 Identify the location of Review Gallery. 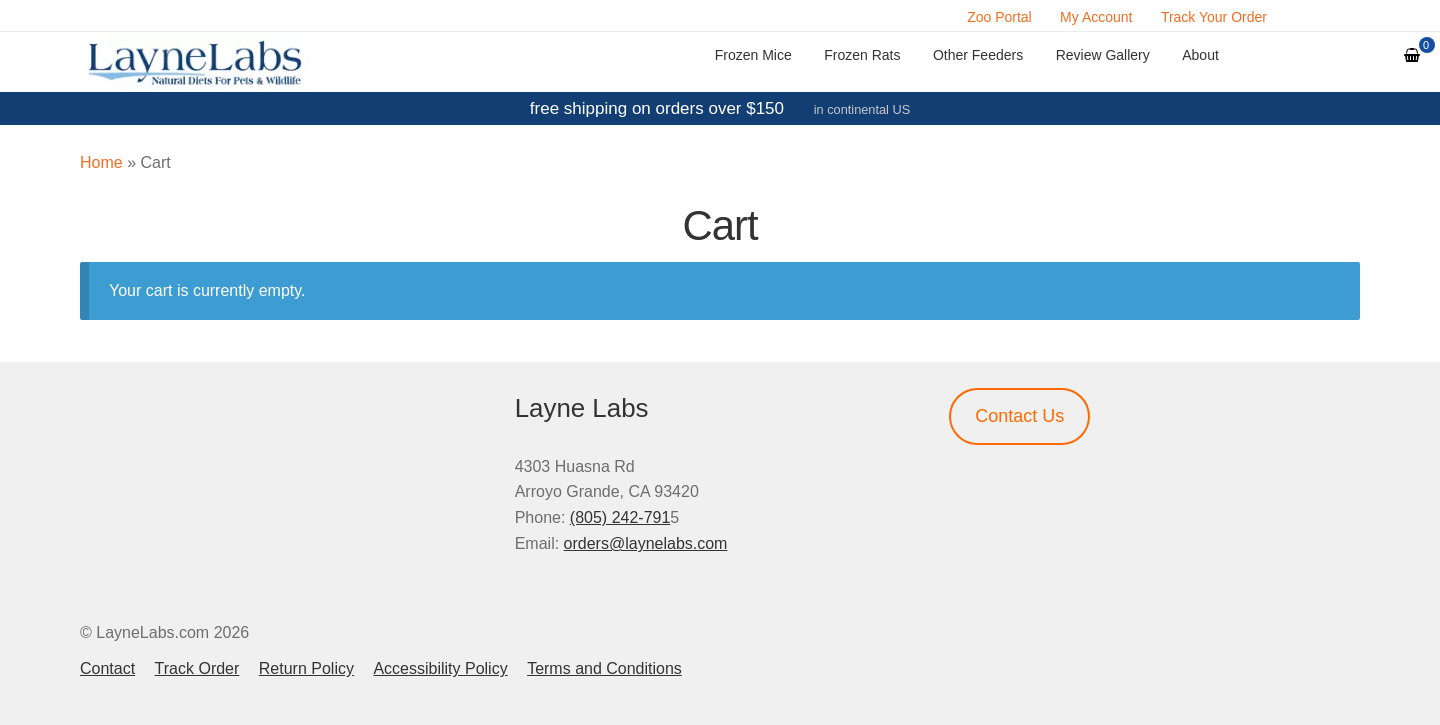
(1103, 55).